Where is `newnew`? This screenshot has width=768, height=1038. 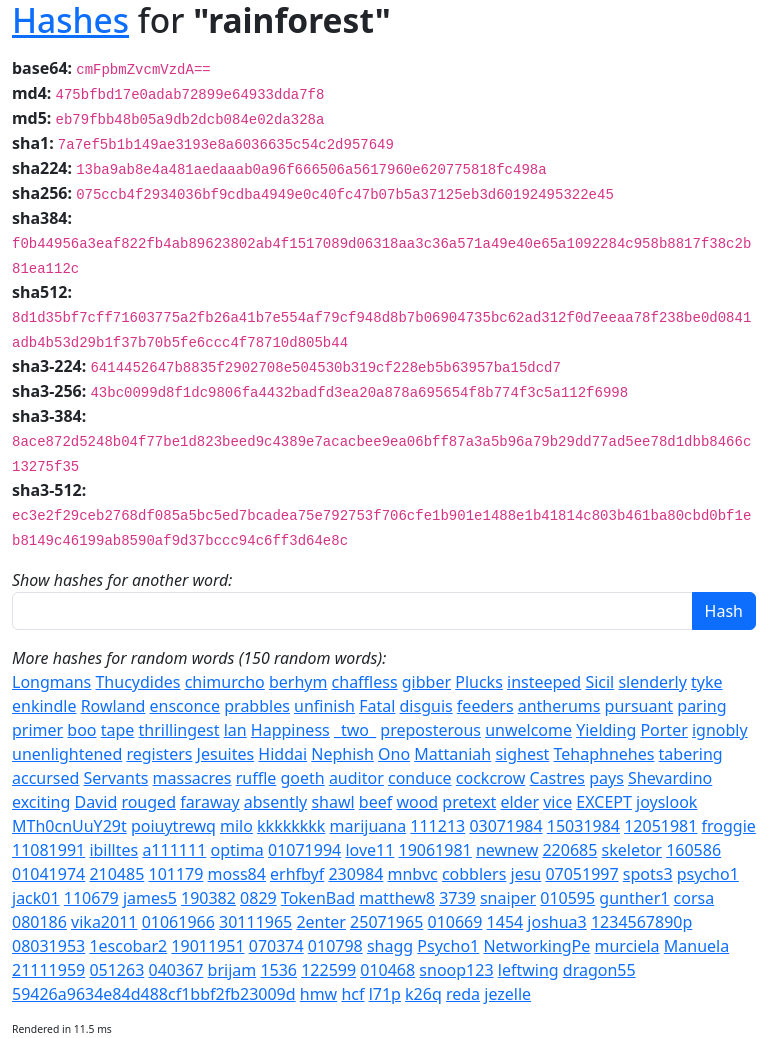 newnew is located at coordinates (507, 850).